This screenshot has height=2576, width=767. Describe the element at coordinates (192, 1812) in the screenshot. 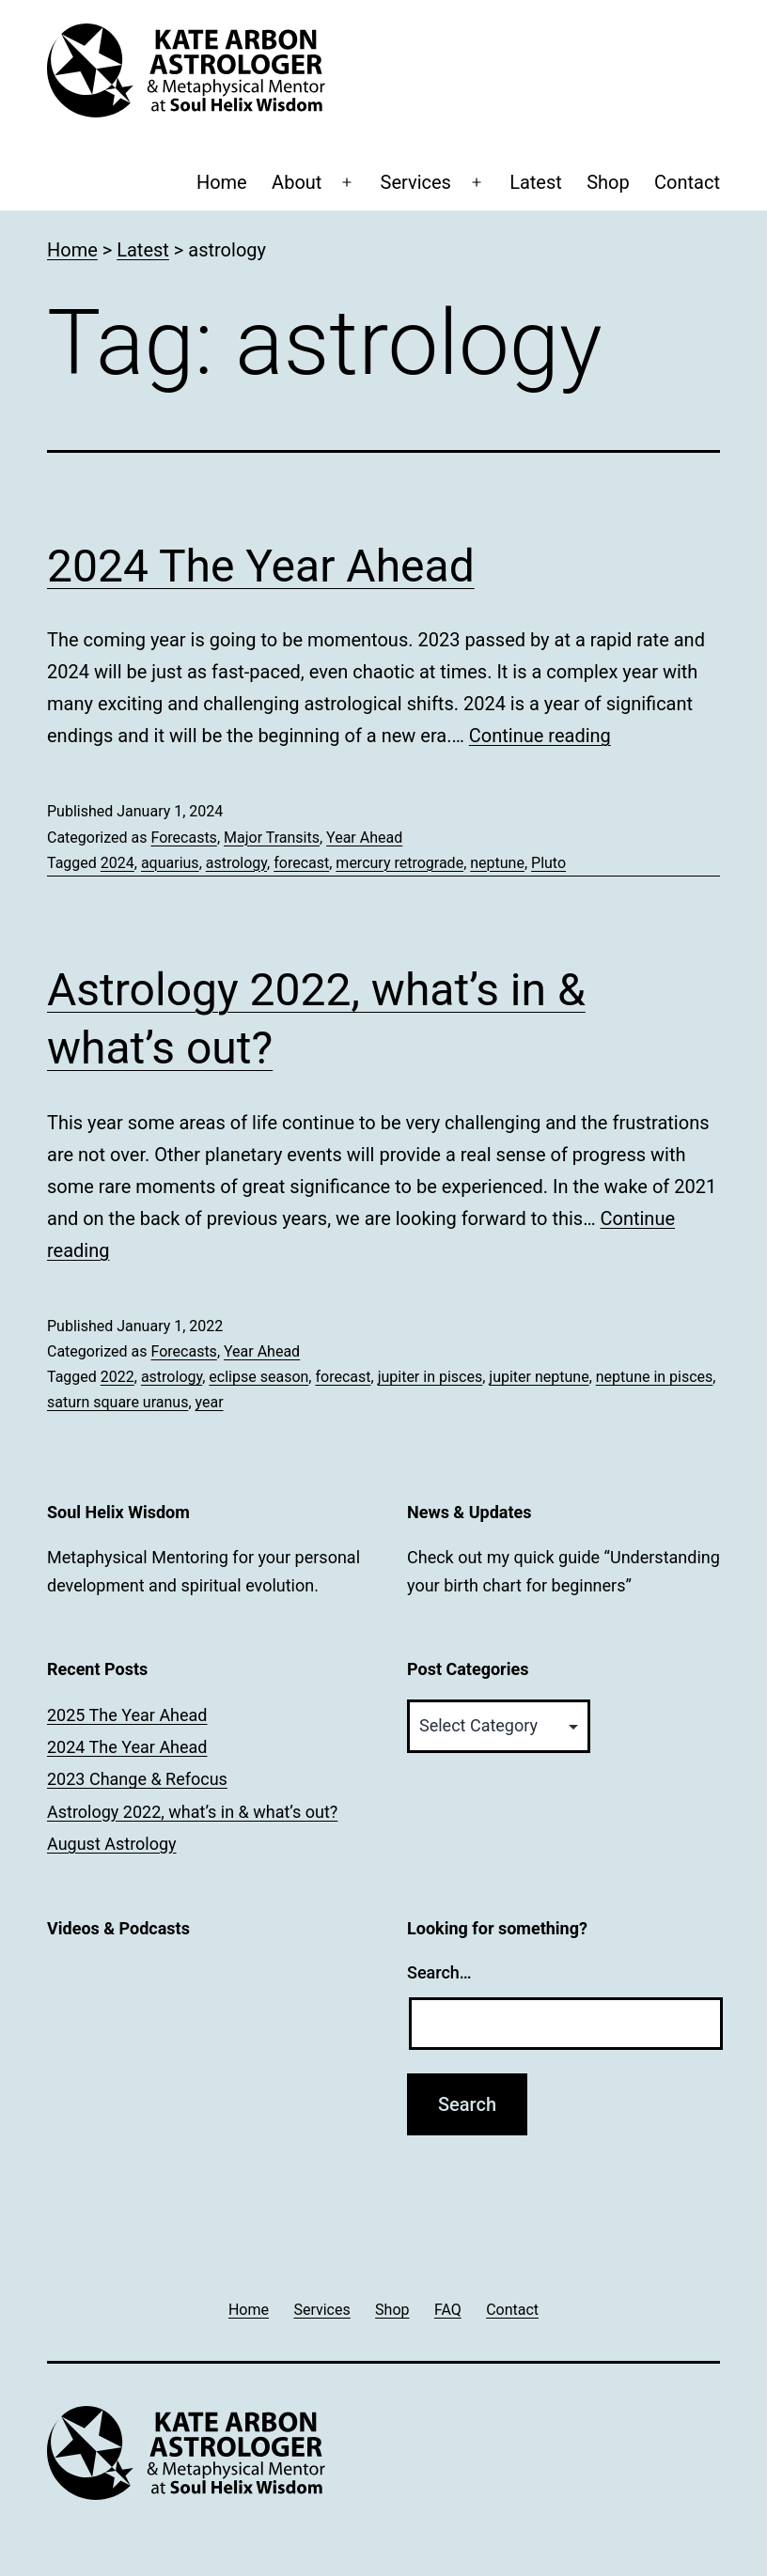

I see `Astrology 2022, what’s in & what’s out?` at that location.